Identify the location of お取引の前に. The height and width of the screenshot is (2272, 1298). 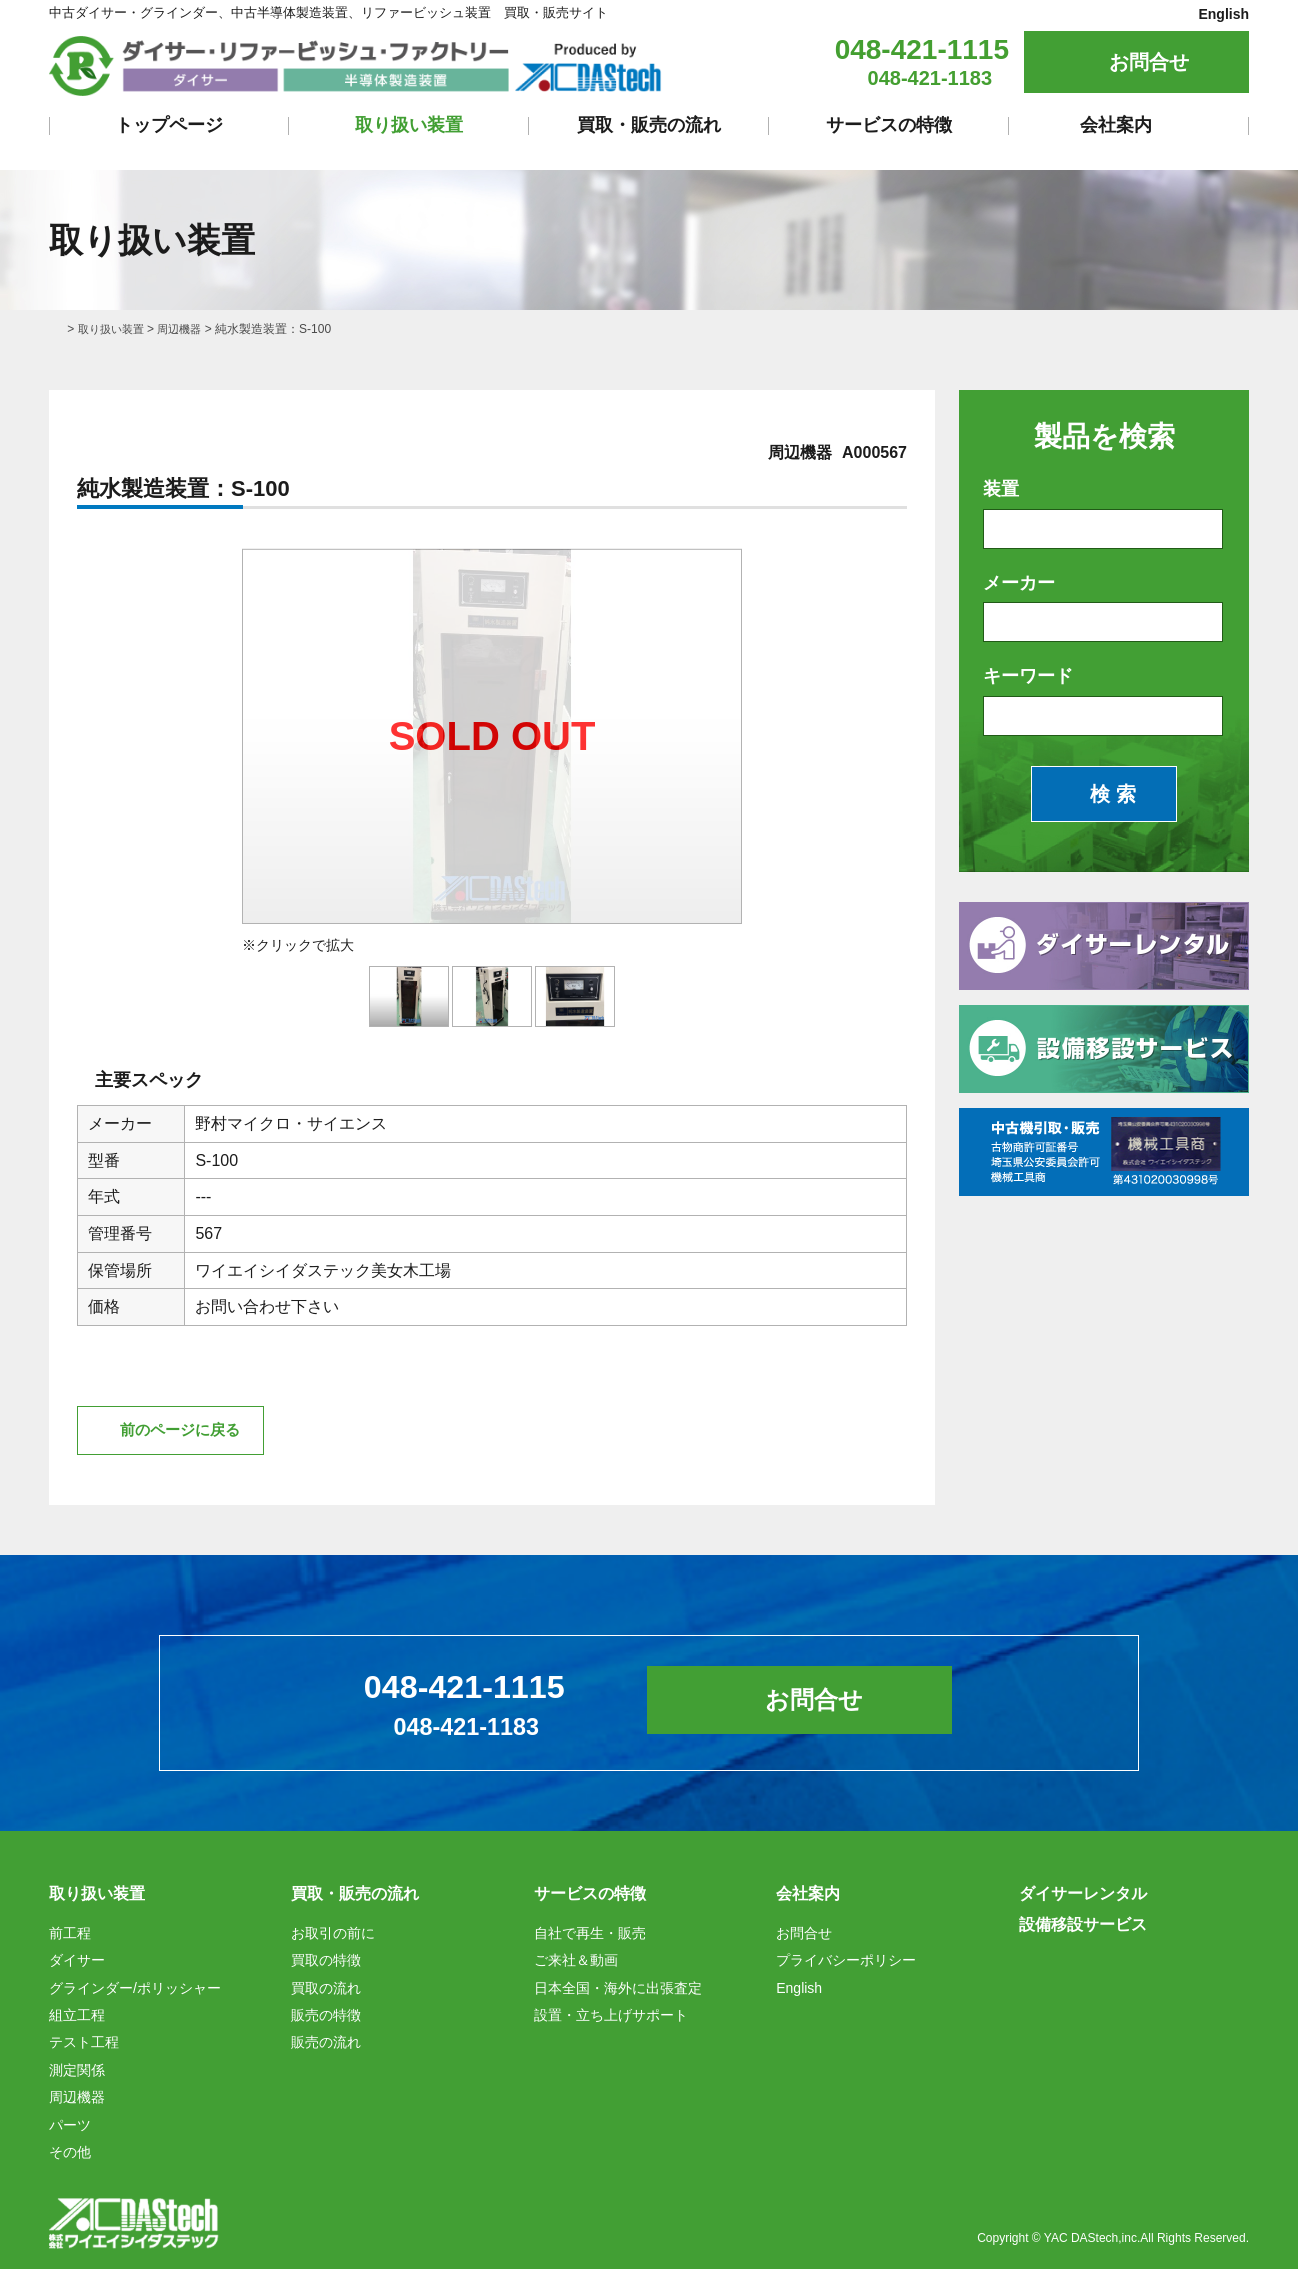
(333, 1936).